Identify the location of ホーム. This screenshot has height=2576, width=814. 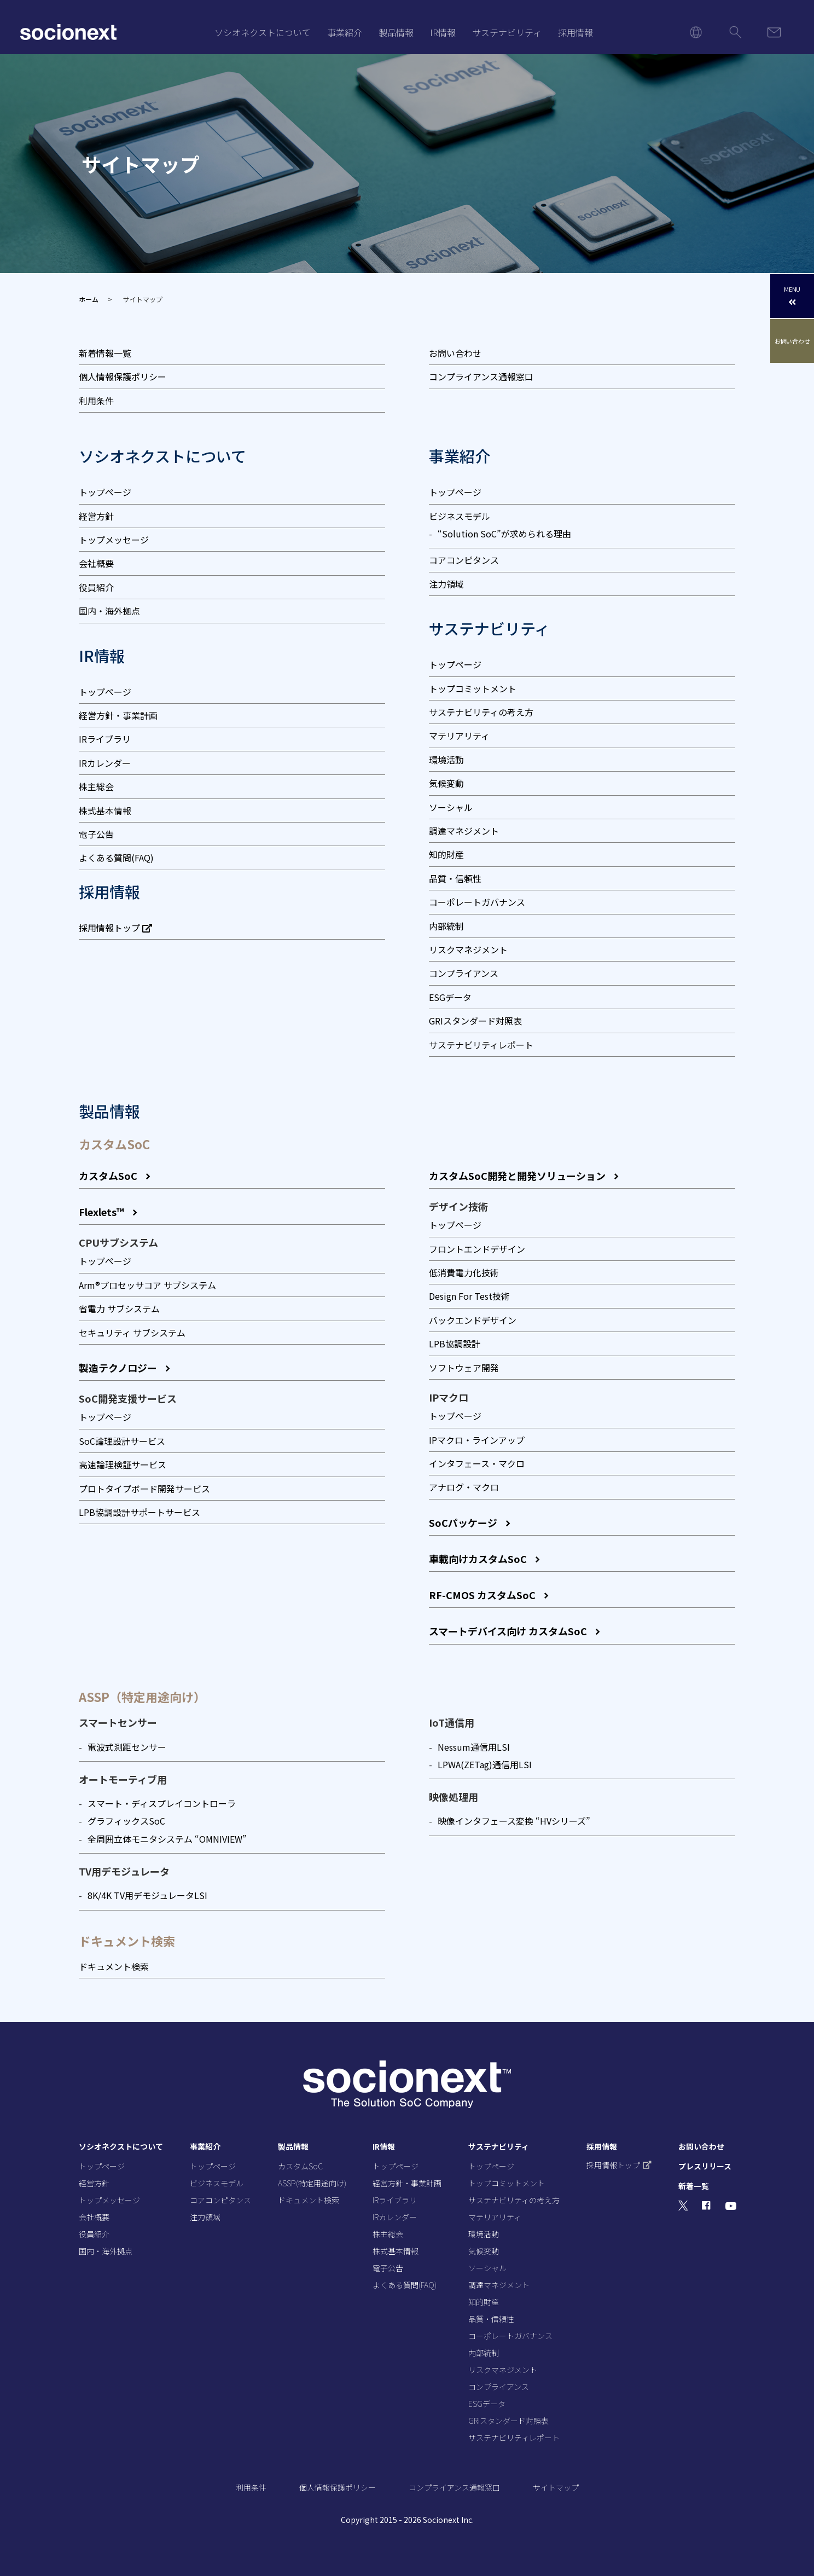
(88, 299).